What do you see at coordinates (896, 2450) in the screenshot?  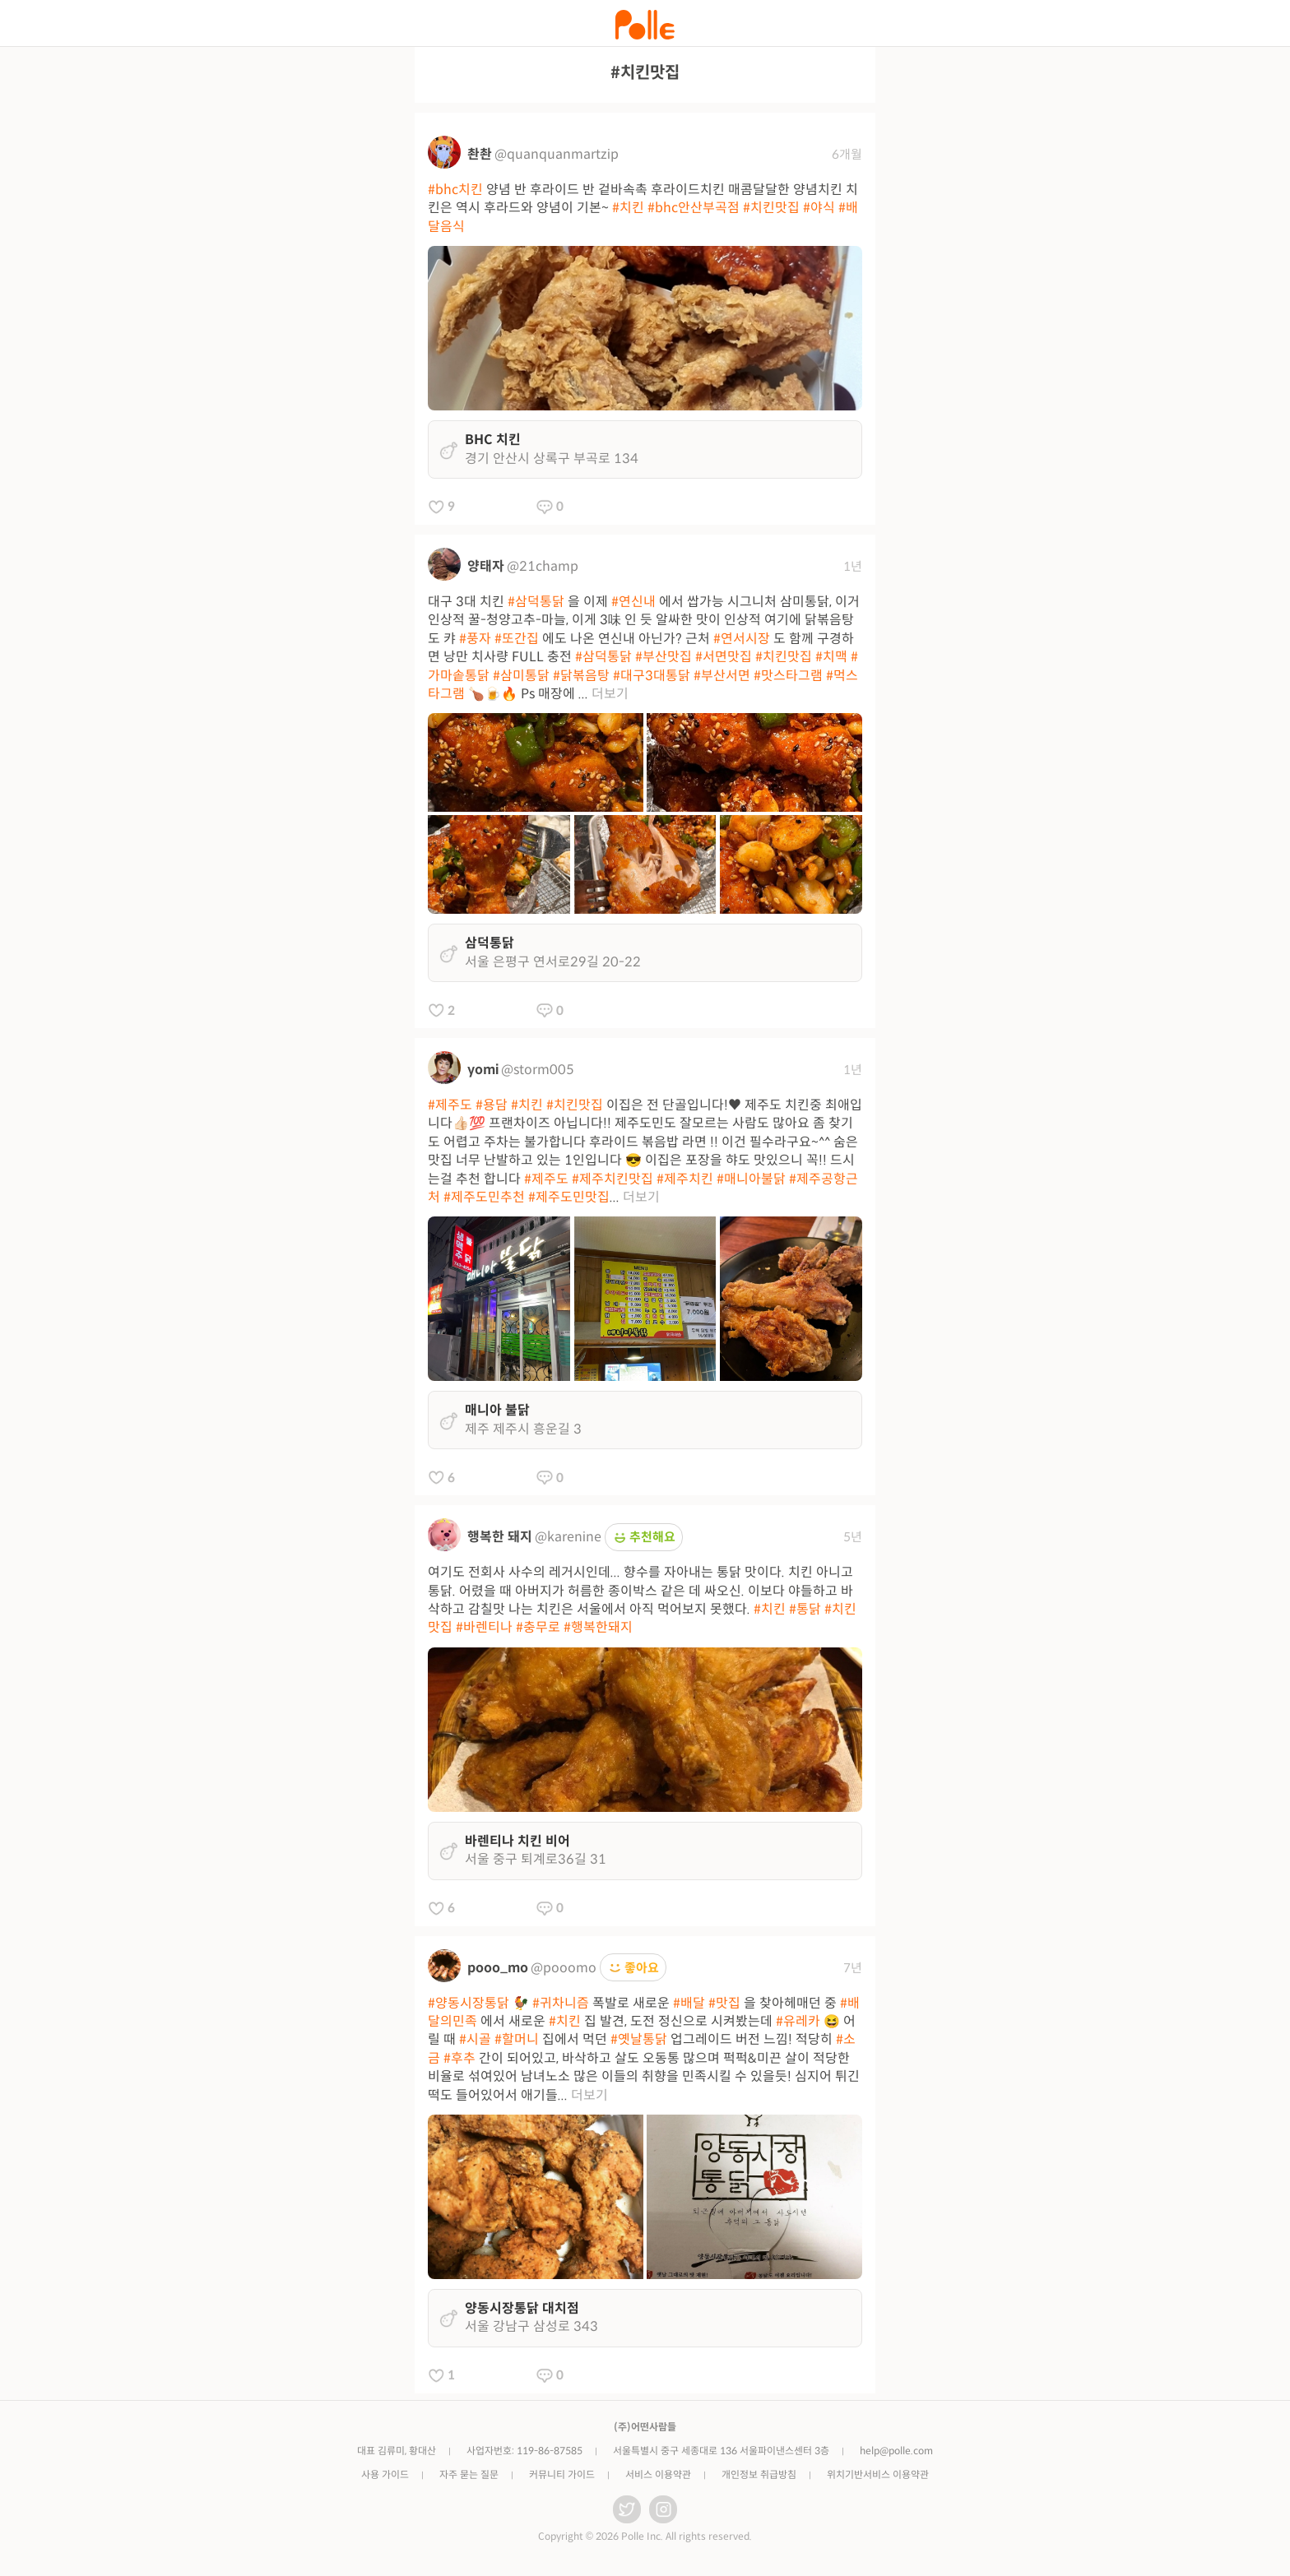 I see `help@polle.com` at bounding box center [896, 2450].